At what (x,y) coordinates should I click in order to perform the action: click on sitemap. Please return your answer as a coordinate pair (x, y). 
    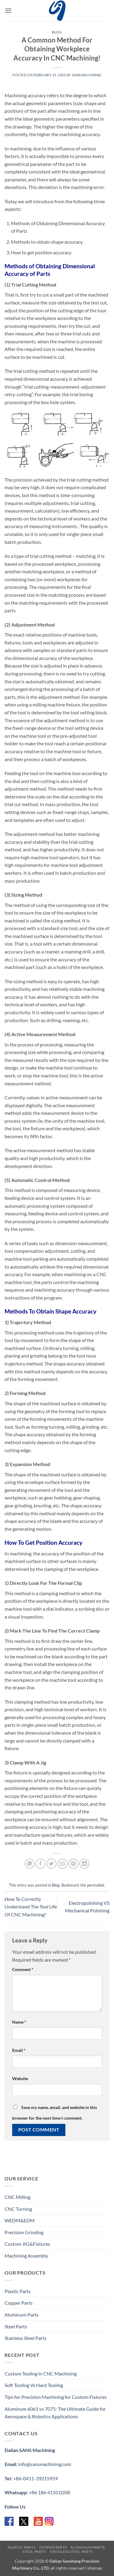
    Looking at the image, I should click on (94, 2568).